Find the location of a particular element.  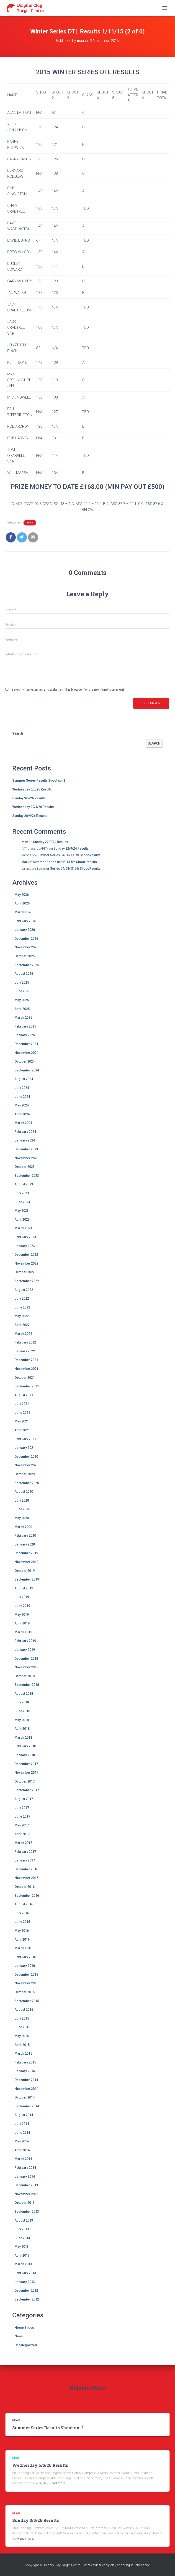

April 2026 is located at coordinates (22, 903).